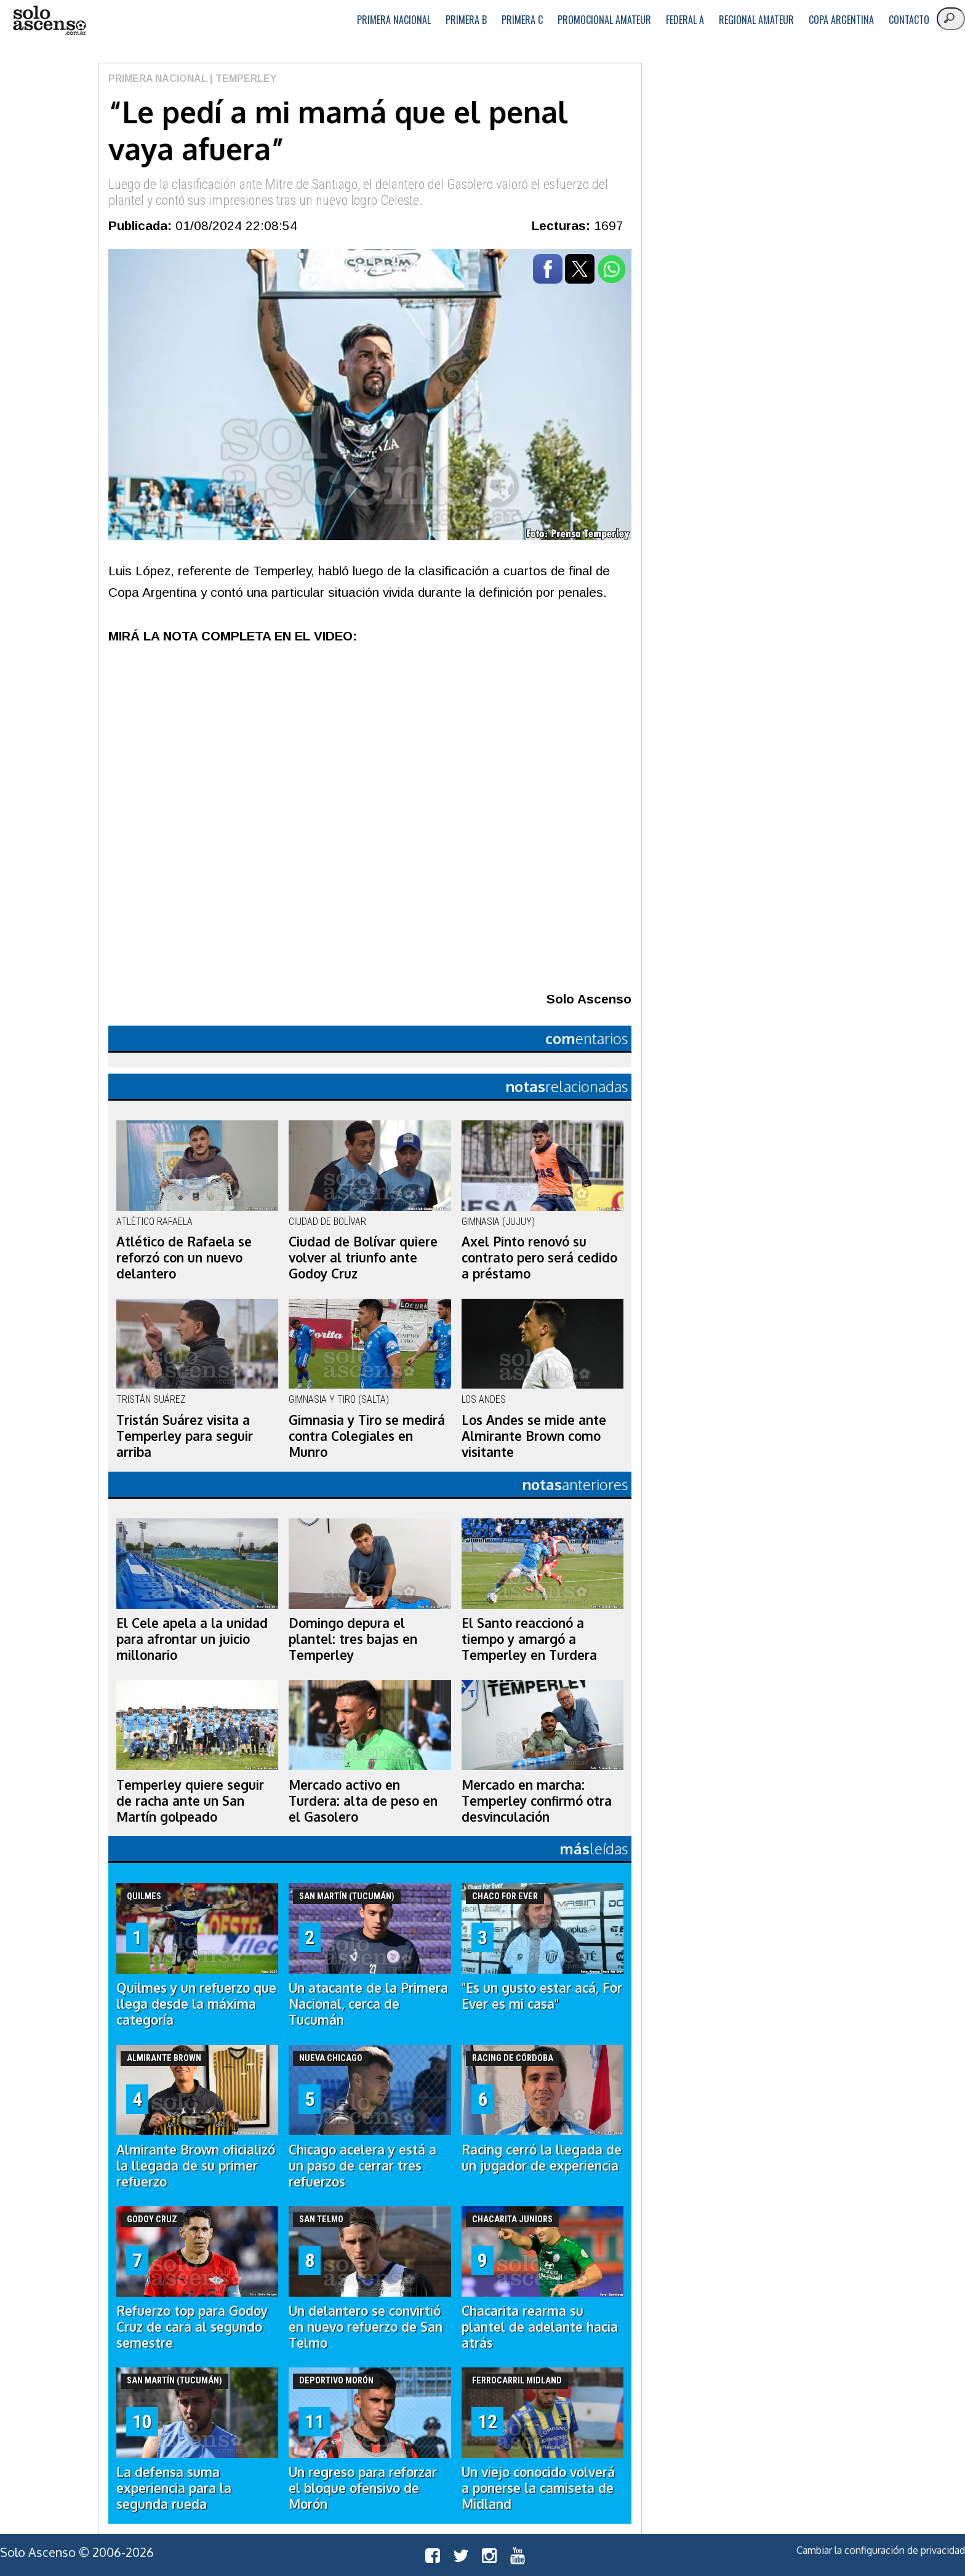  What do you see at coordinates (192, 2327) in the screenshot?
I see `Refuerzo top para Godoy Cruz de cara al segundo semestre` at bounding box center [192, 2327].